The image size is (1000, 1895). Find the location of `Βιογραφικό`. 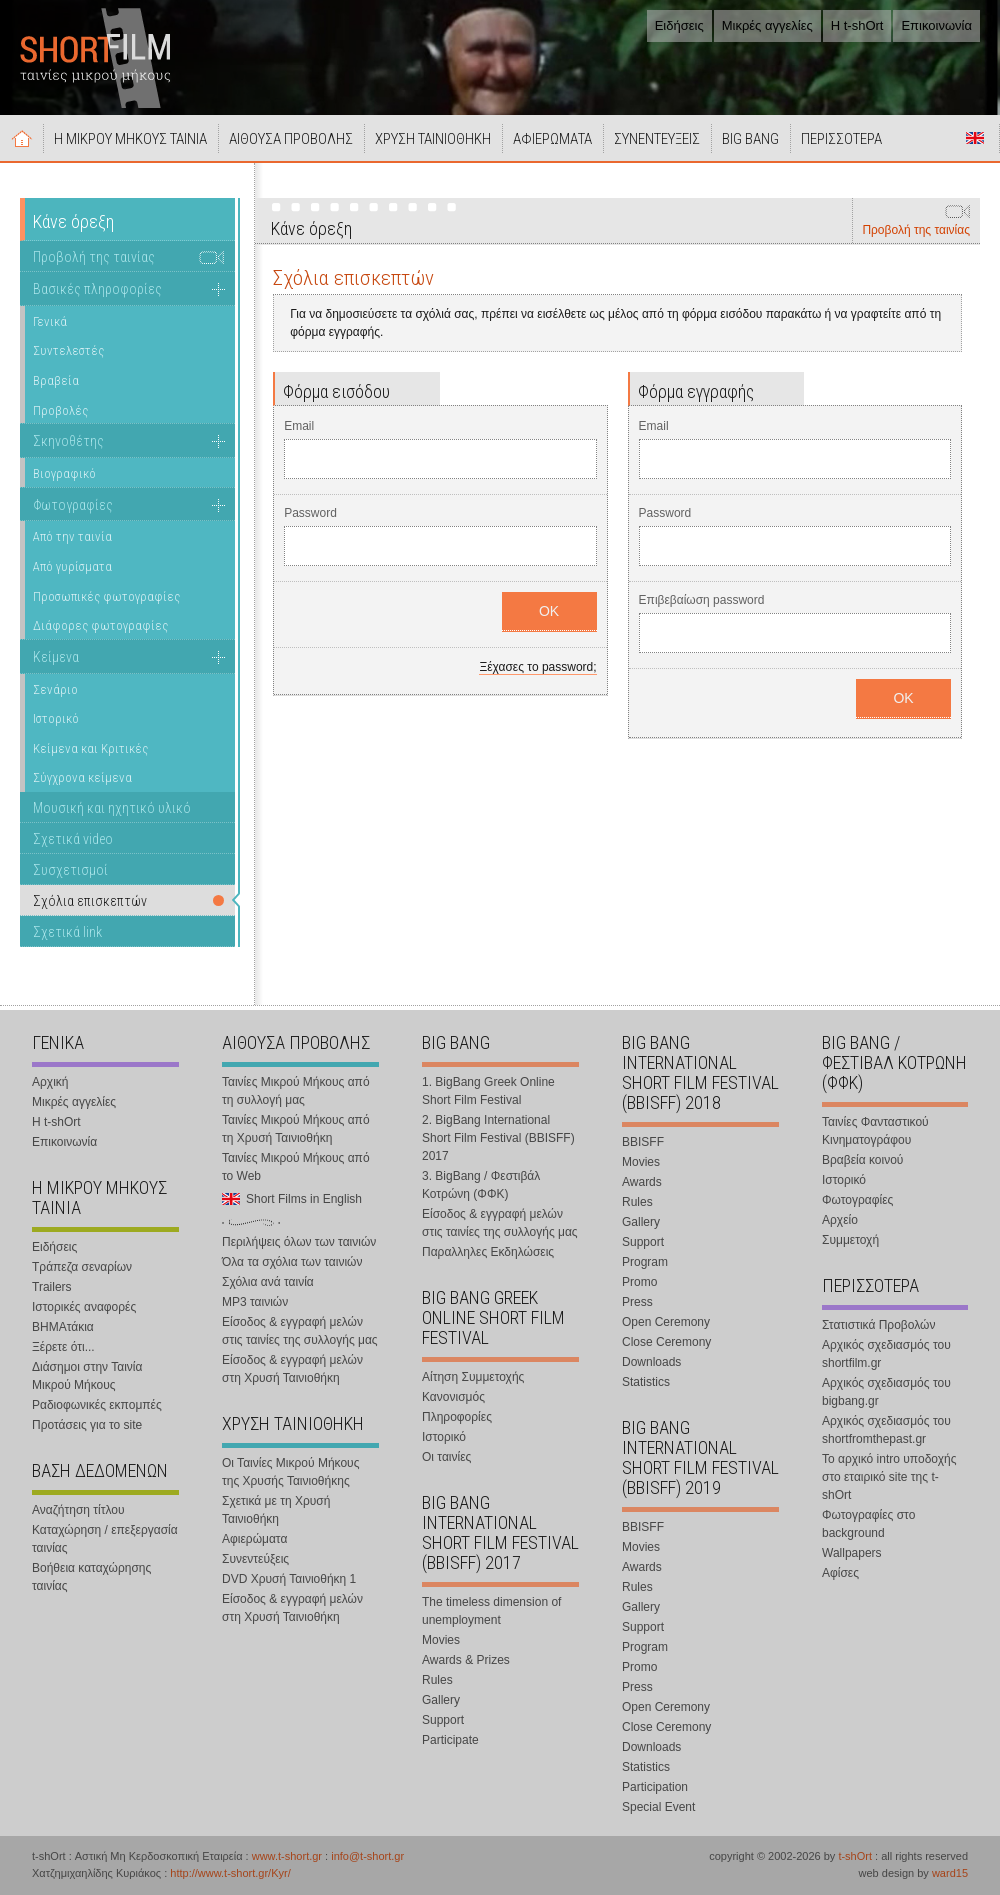

Βιογραφικό is located at coordinates (64, 473).